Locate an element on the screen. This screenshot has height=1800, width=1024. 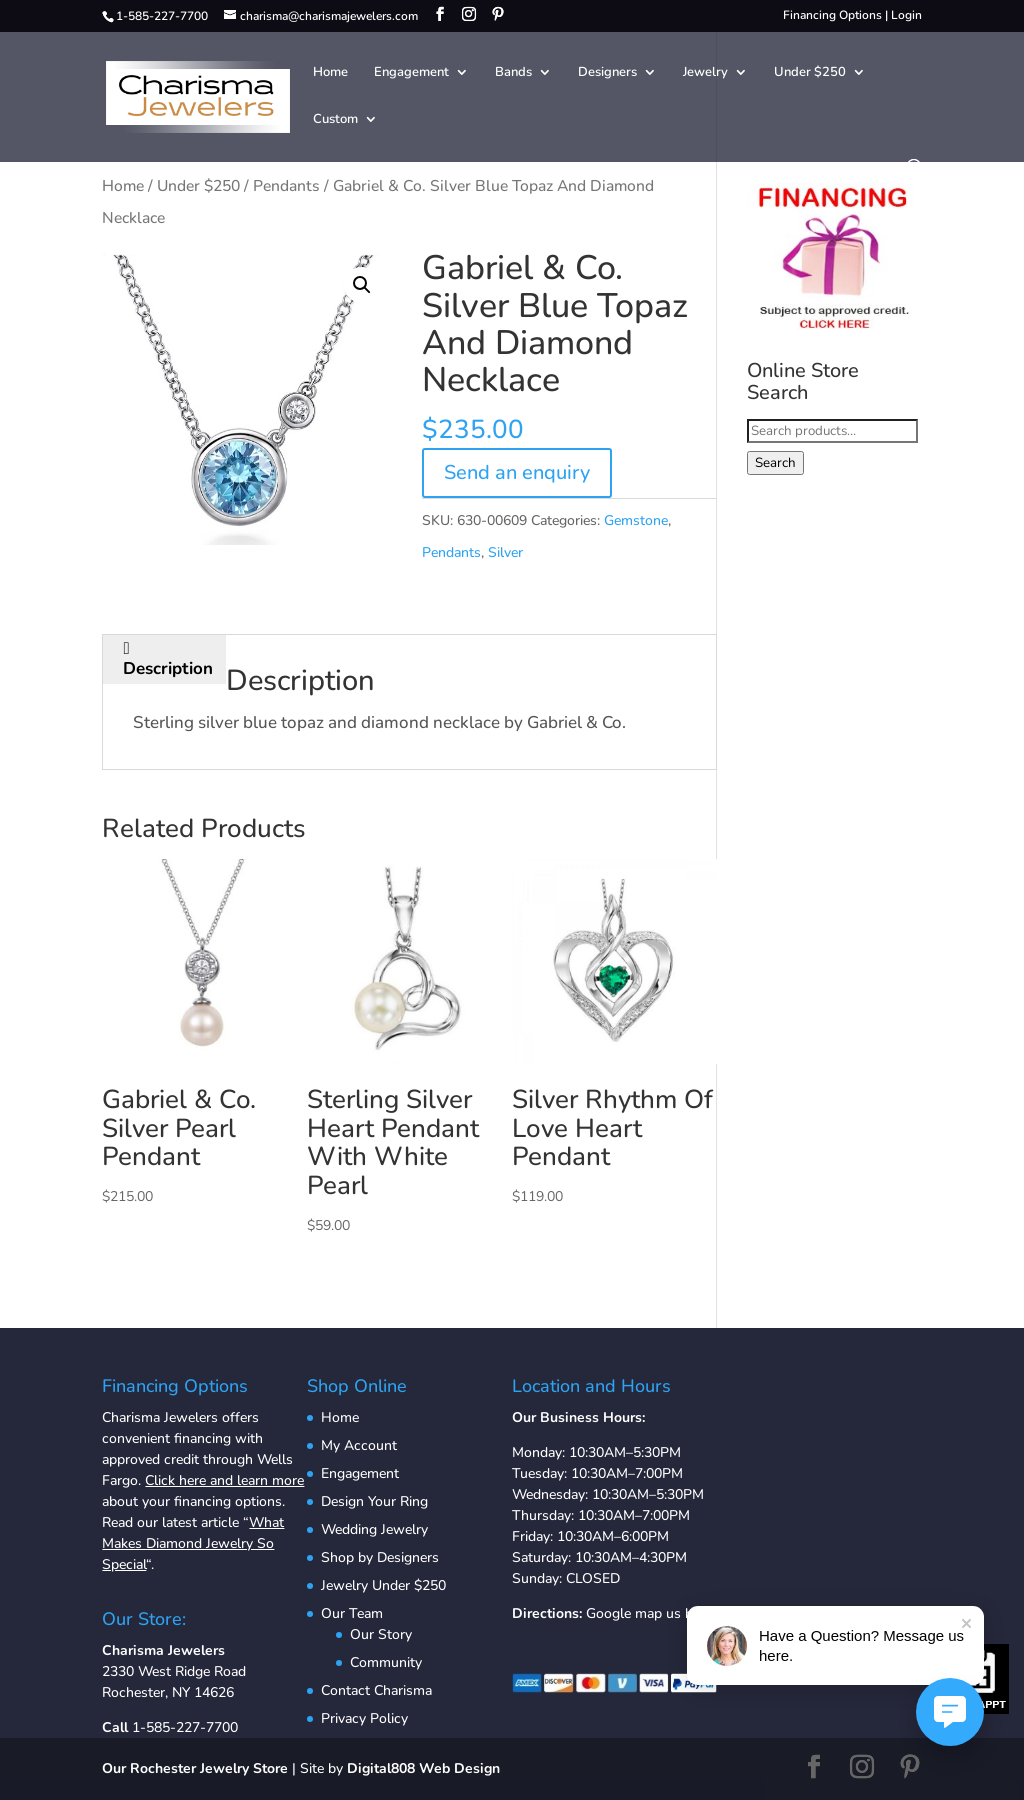
Send an enquiry is located at coordinates (517, 472).